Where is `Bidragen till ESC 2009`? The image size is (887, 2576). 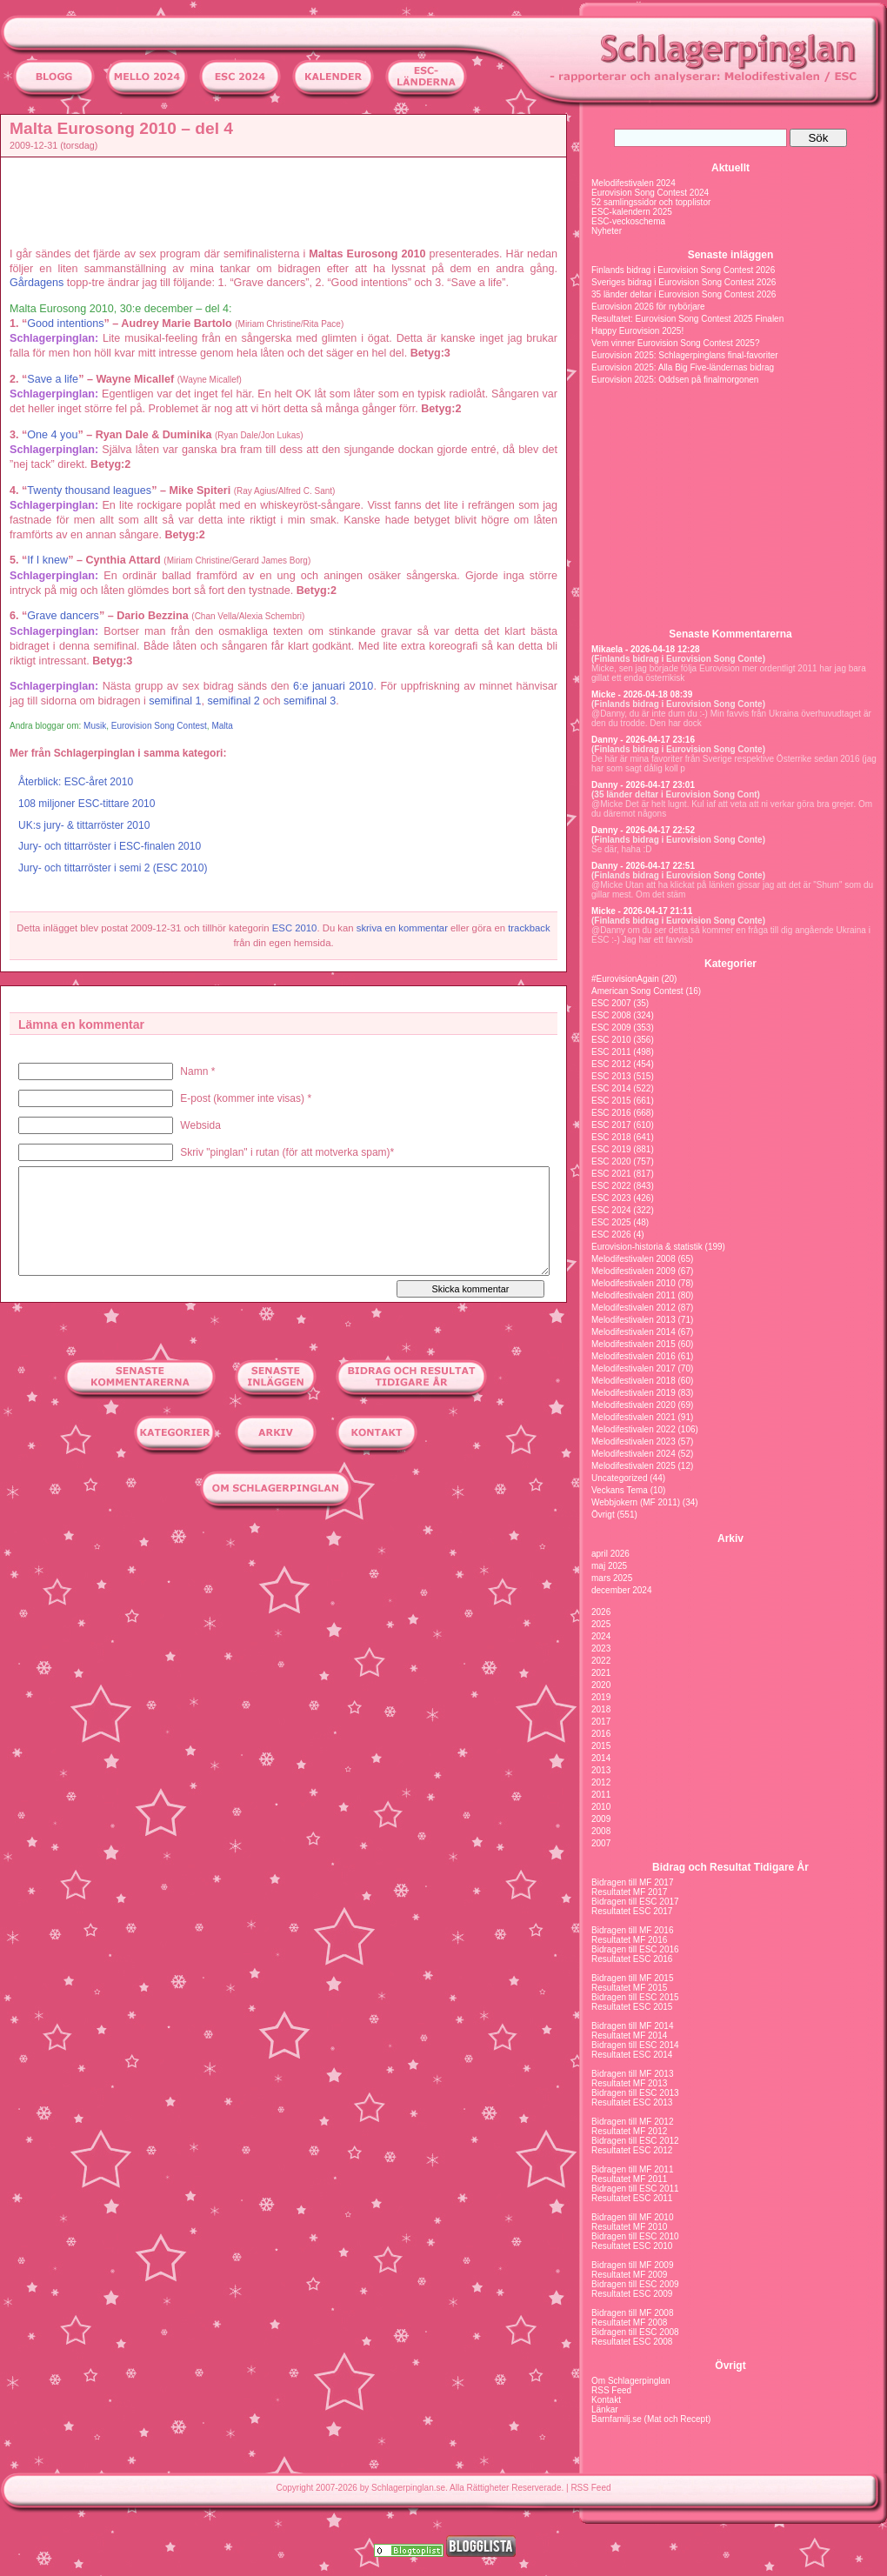 Bidragen till ESC 2009 is located at coordinates (635, 2284).